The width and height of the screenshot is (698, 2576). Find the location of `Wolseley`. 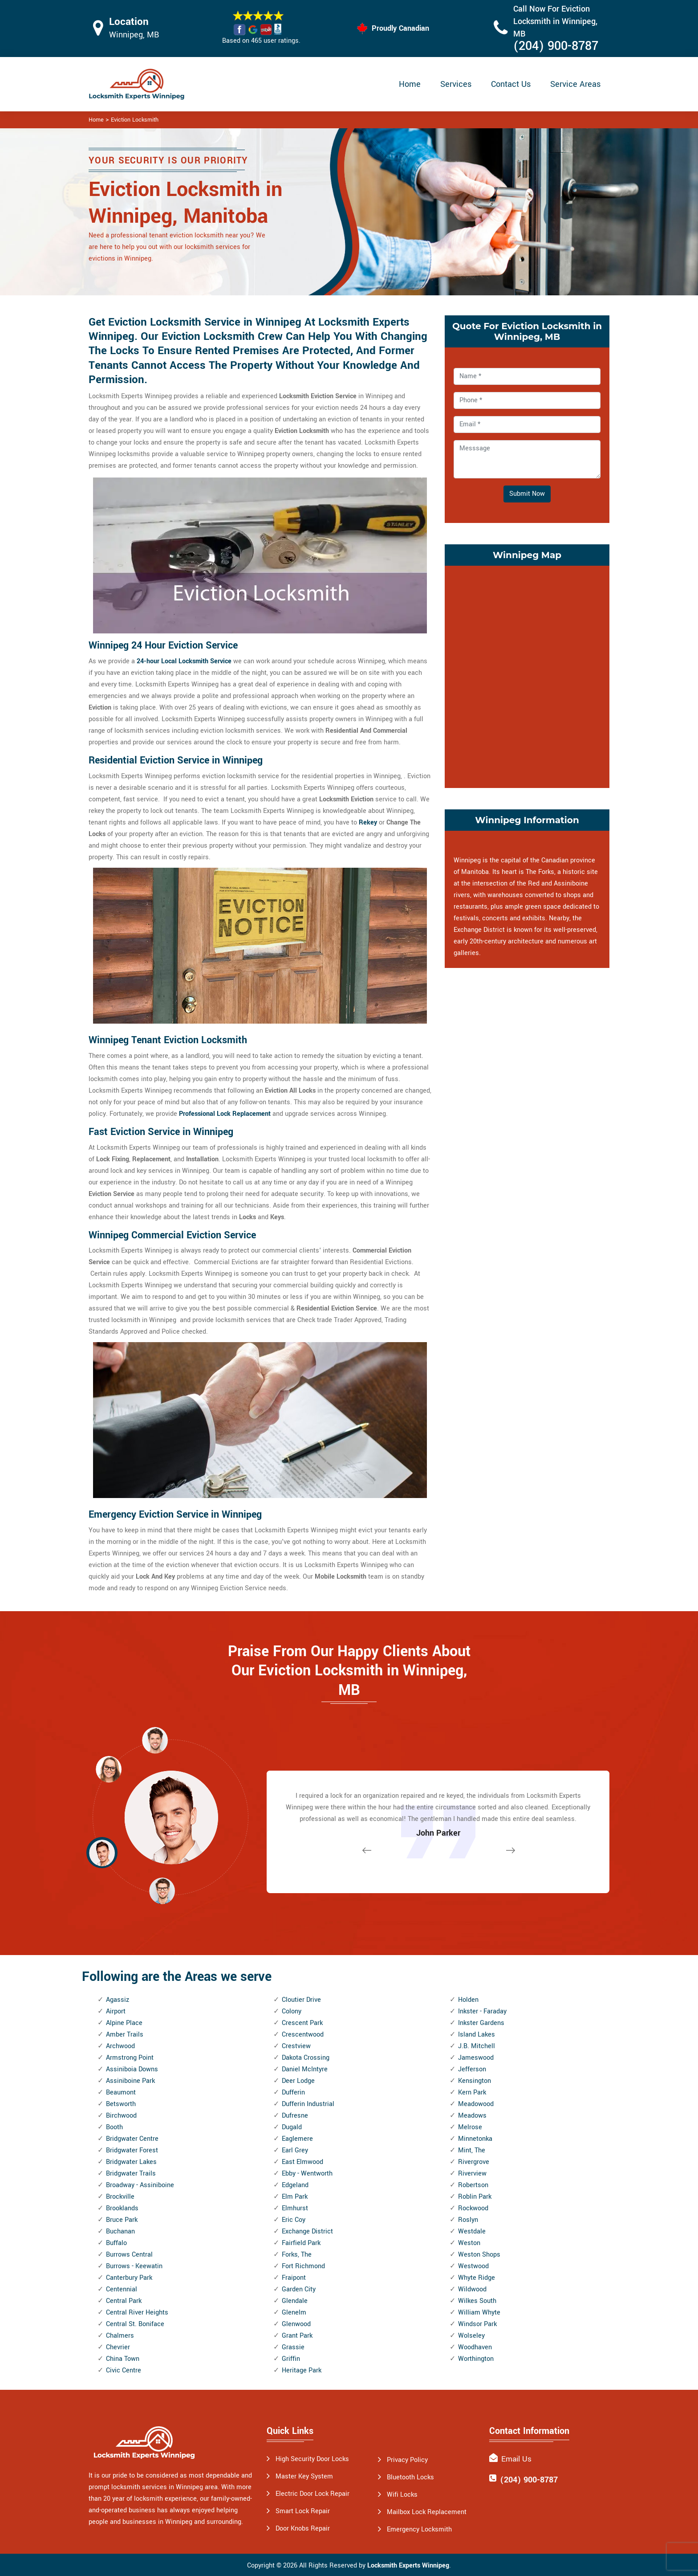

Wolseley is located at coordinates (471, 2335).